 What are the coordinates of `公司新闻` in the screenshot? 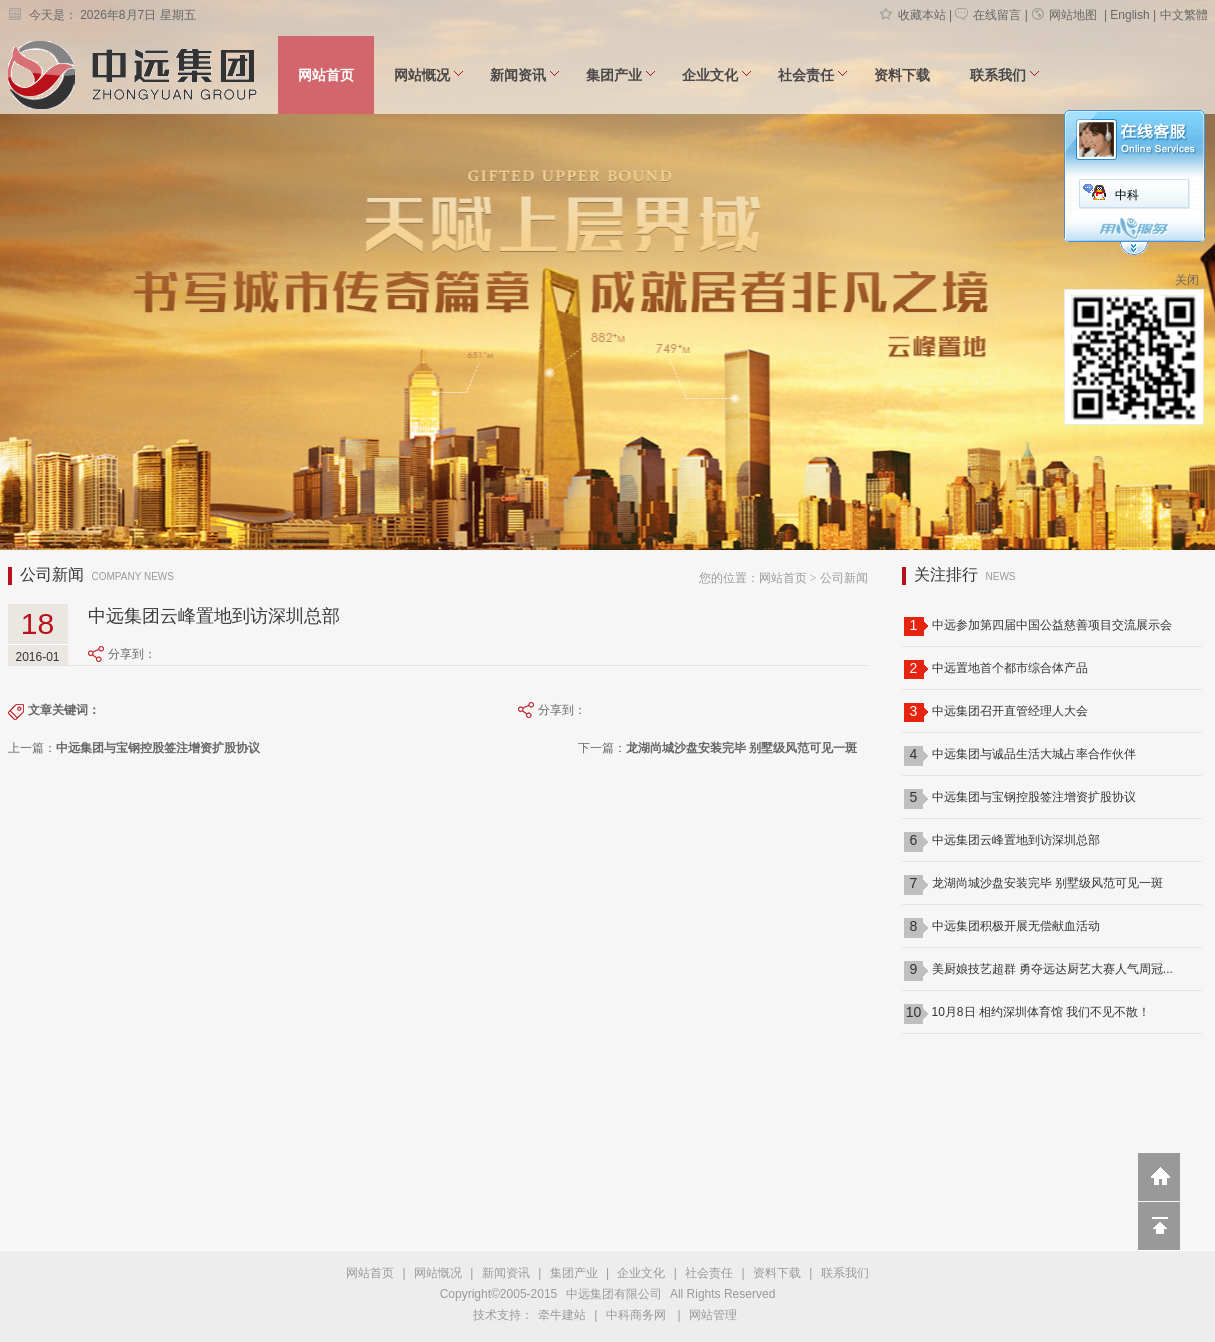 It's located at (844, 578).